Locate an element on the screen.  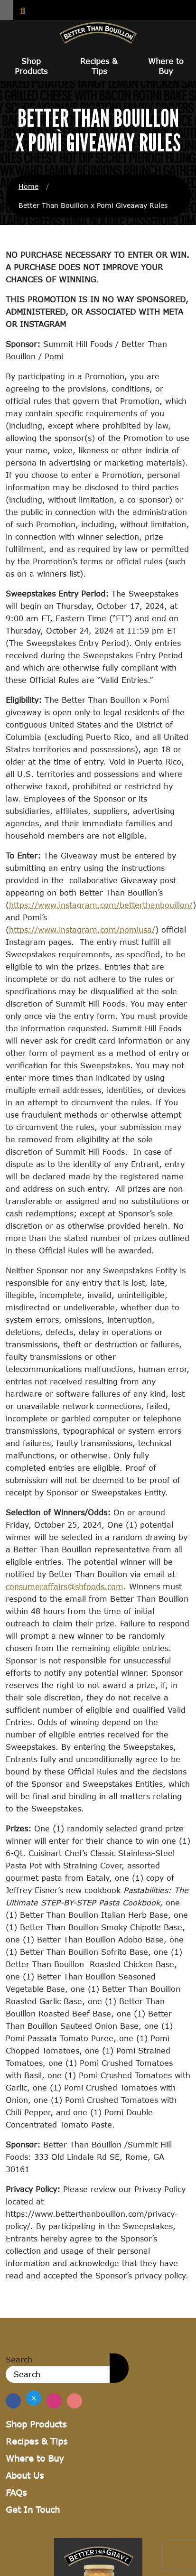
[Find Us on Pinterest] is located at coordinates (74, 2400).